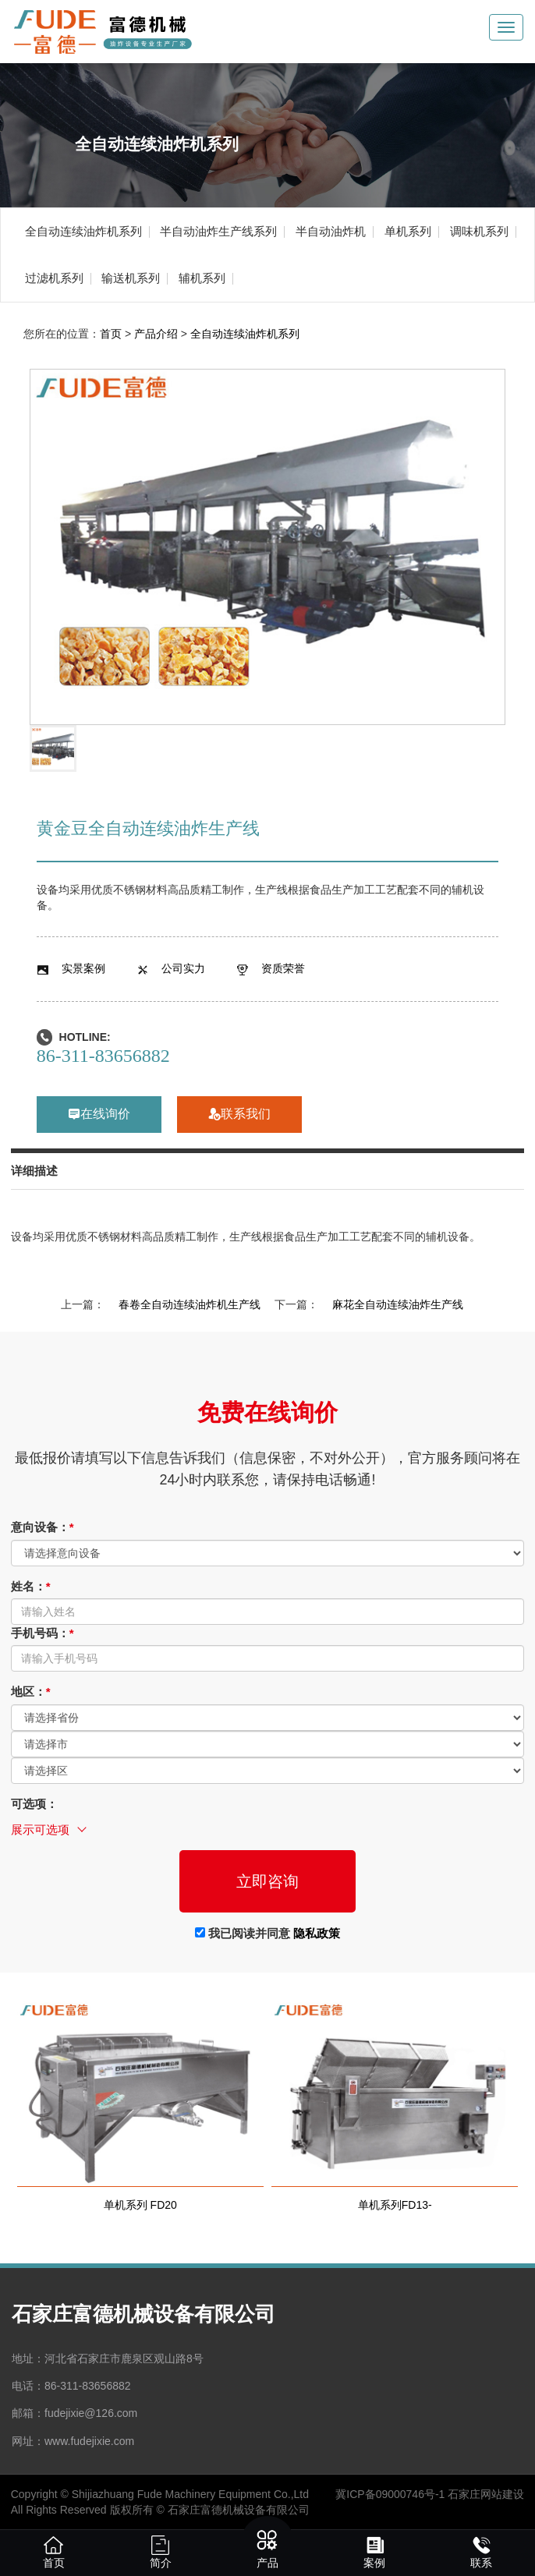  I want to click on 我已阅读并同意, so click(267, 1933).